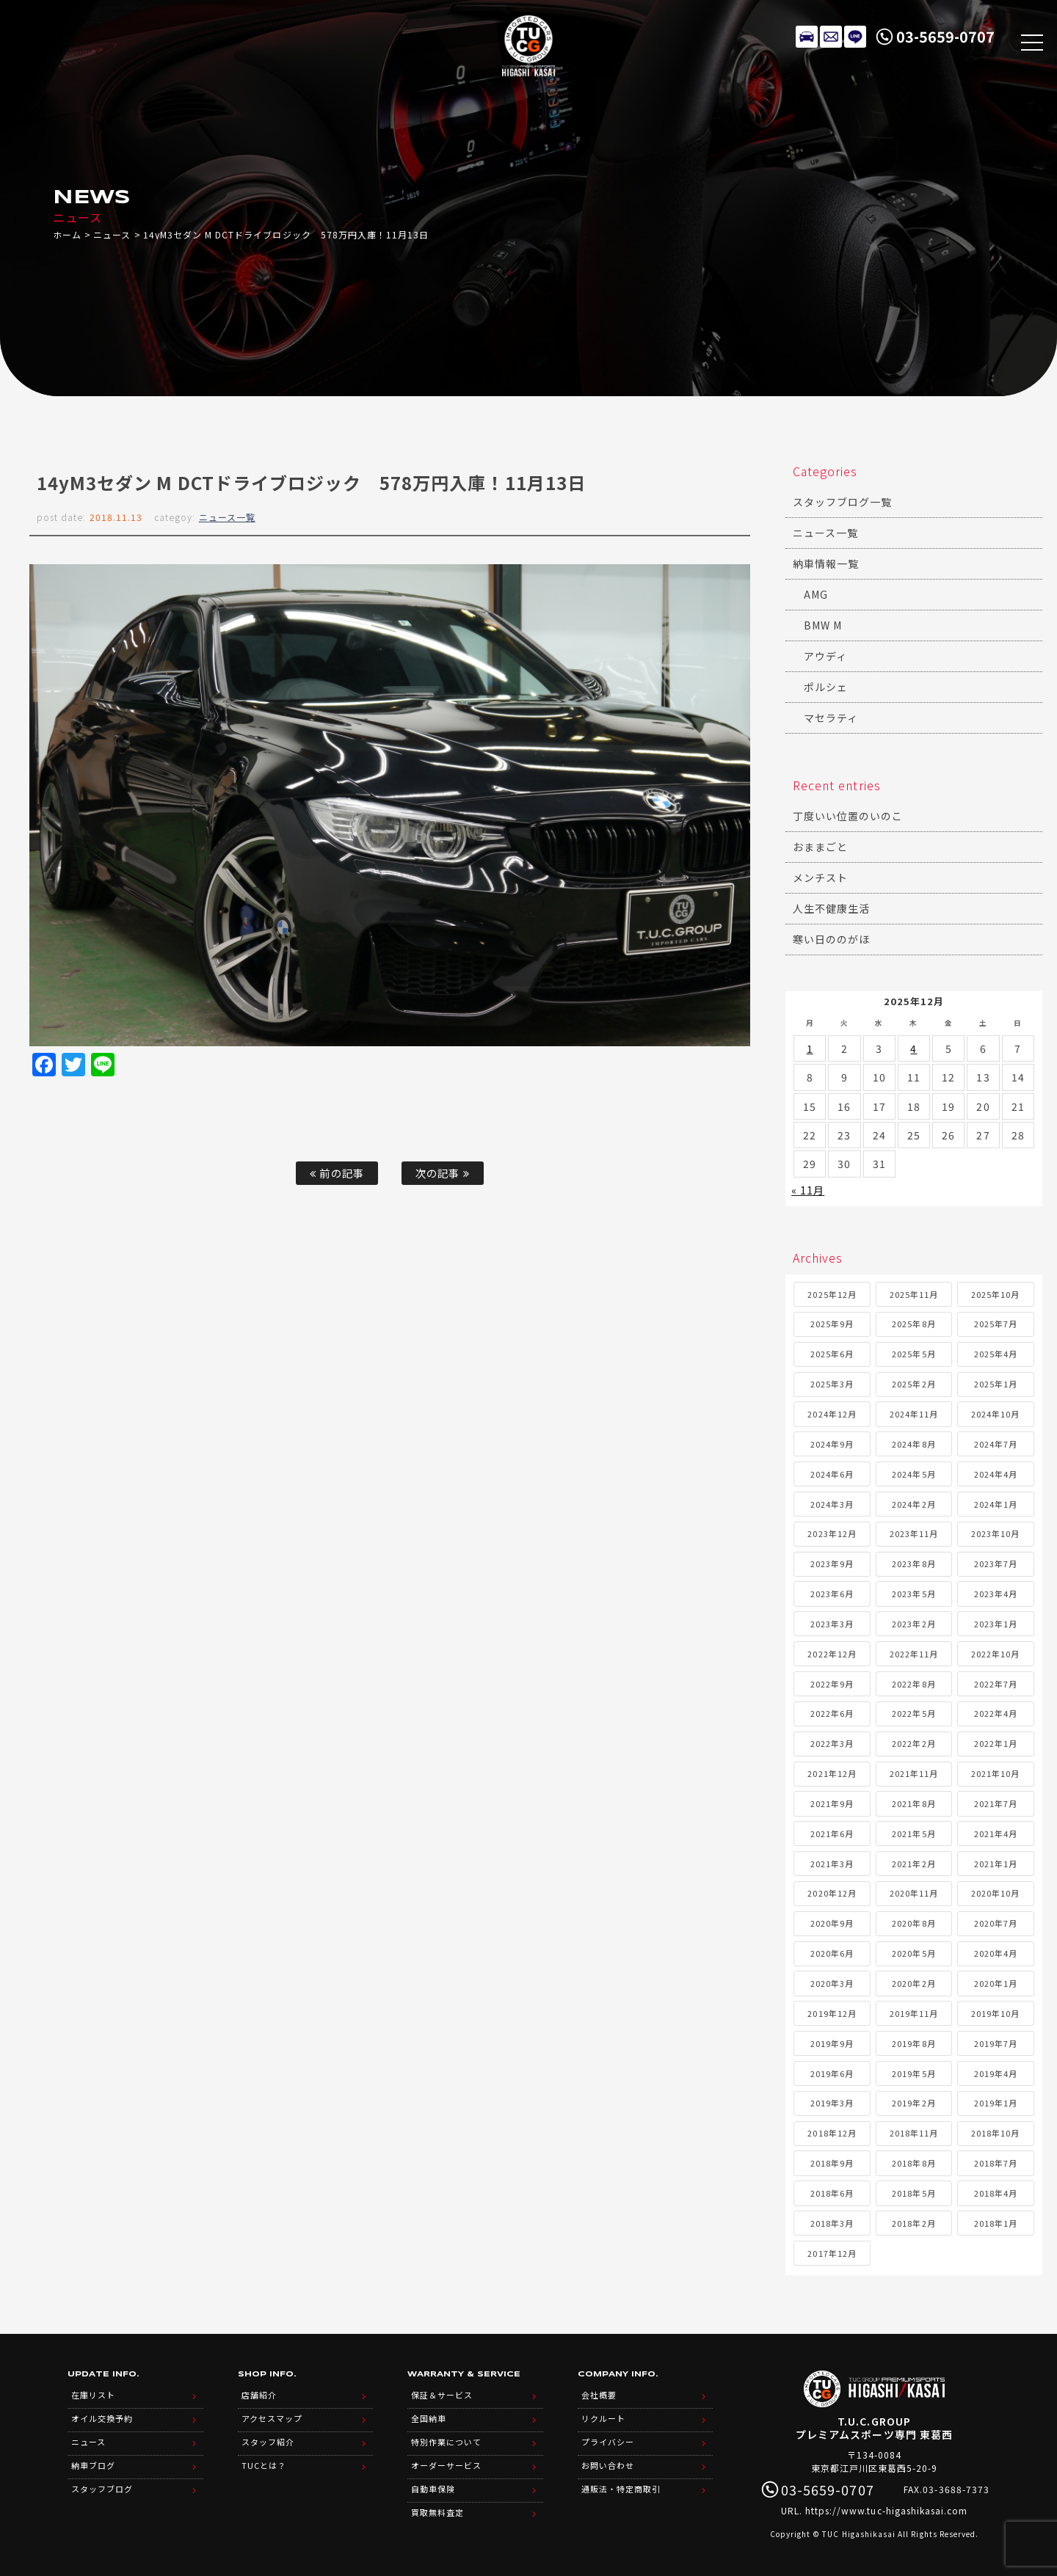  Describe the element at coordinates (599, 2395) in the screenshot. I see `会社概要` at that location.